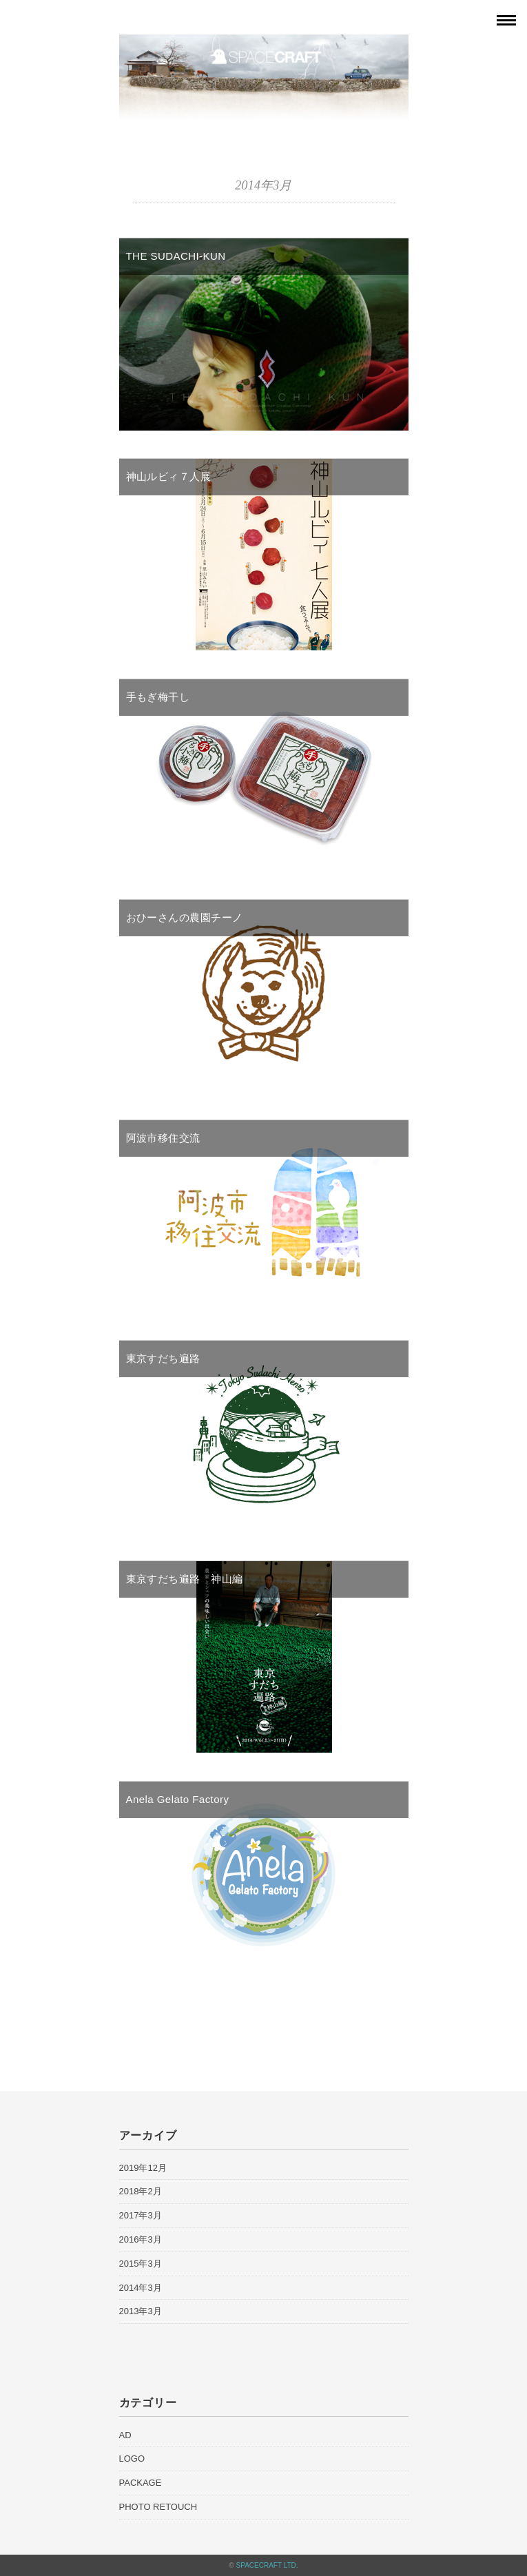  Describe the element at coordinates (143, 2168) in the screenshot. I see `2019年12月` at that location.